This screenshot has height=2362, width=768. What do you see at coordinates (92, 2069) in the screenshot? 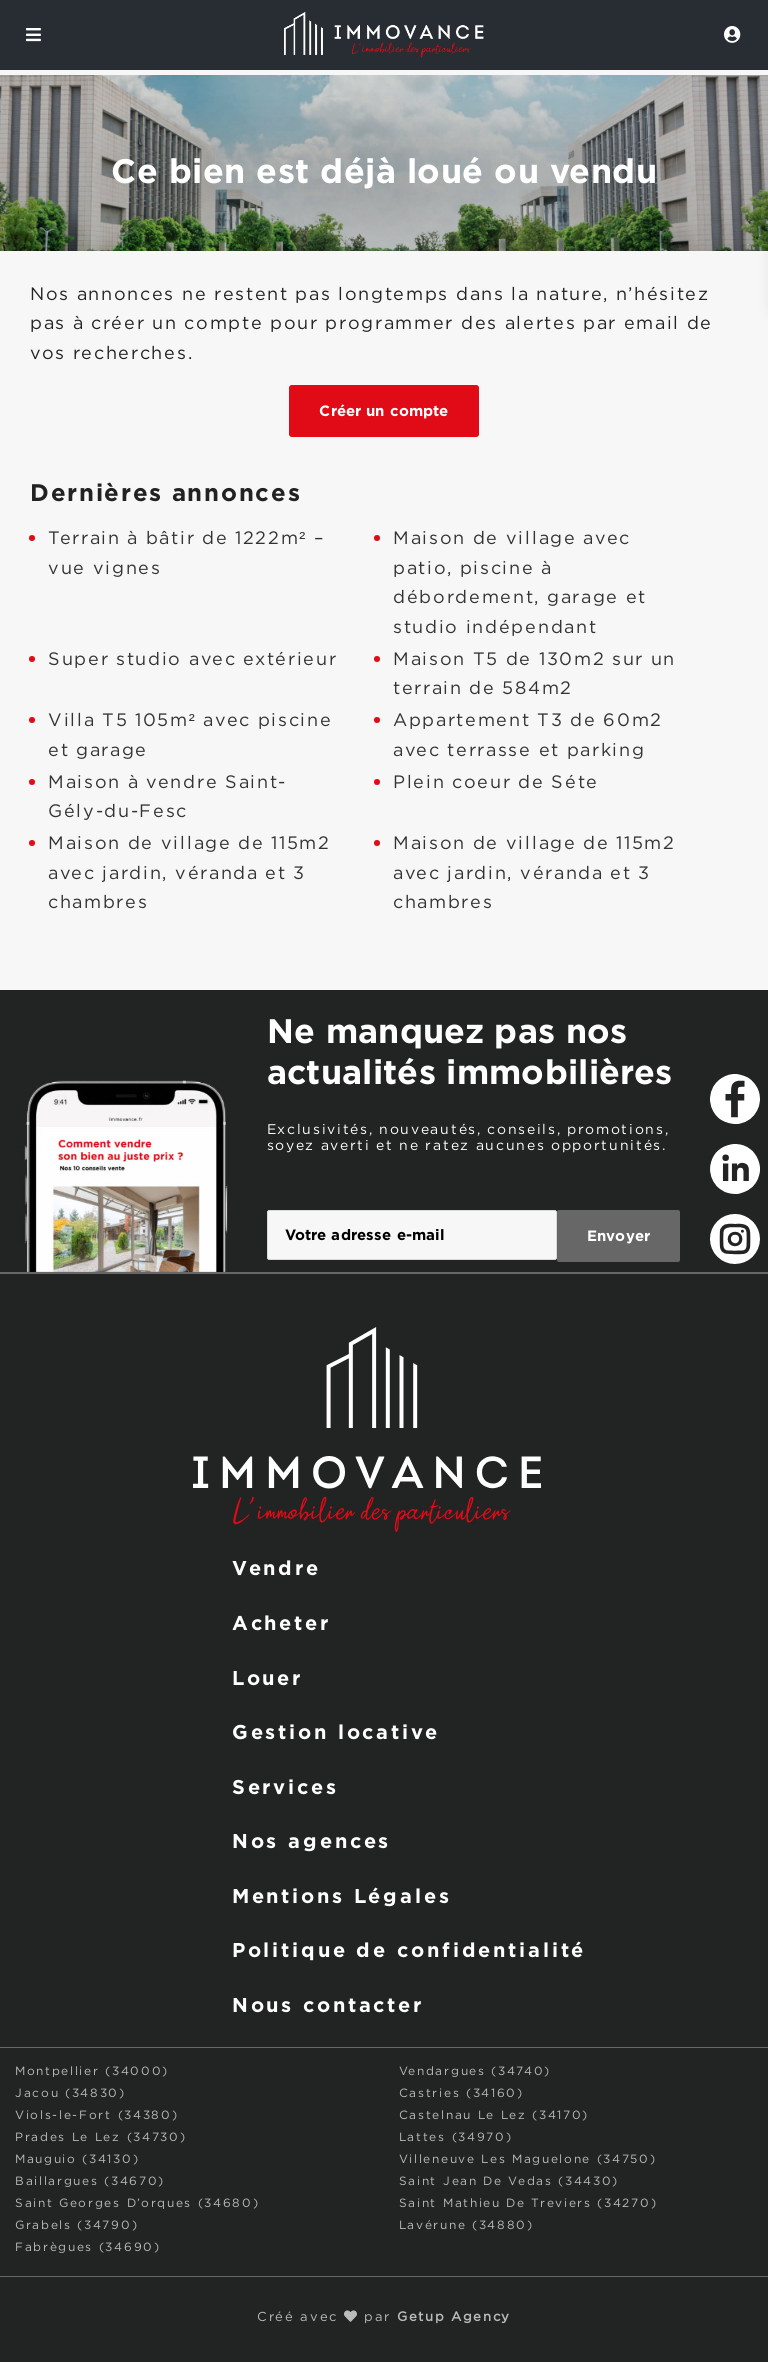
I see `Montpellier (34000)` at bounding box center [92, 2069].